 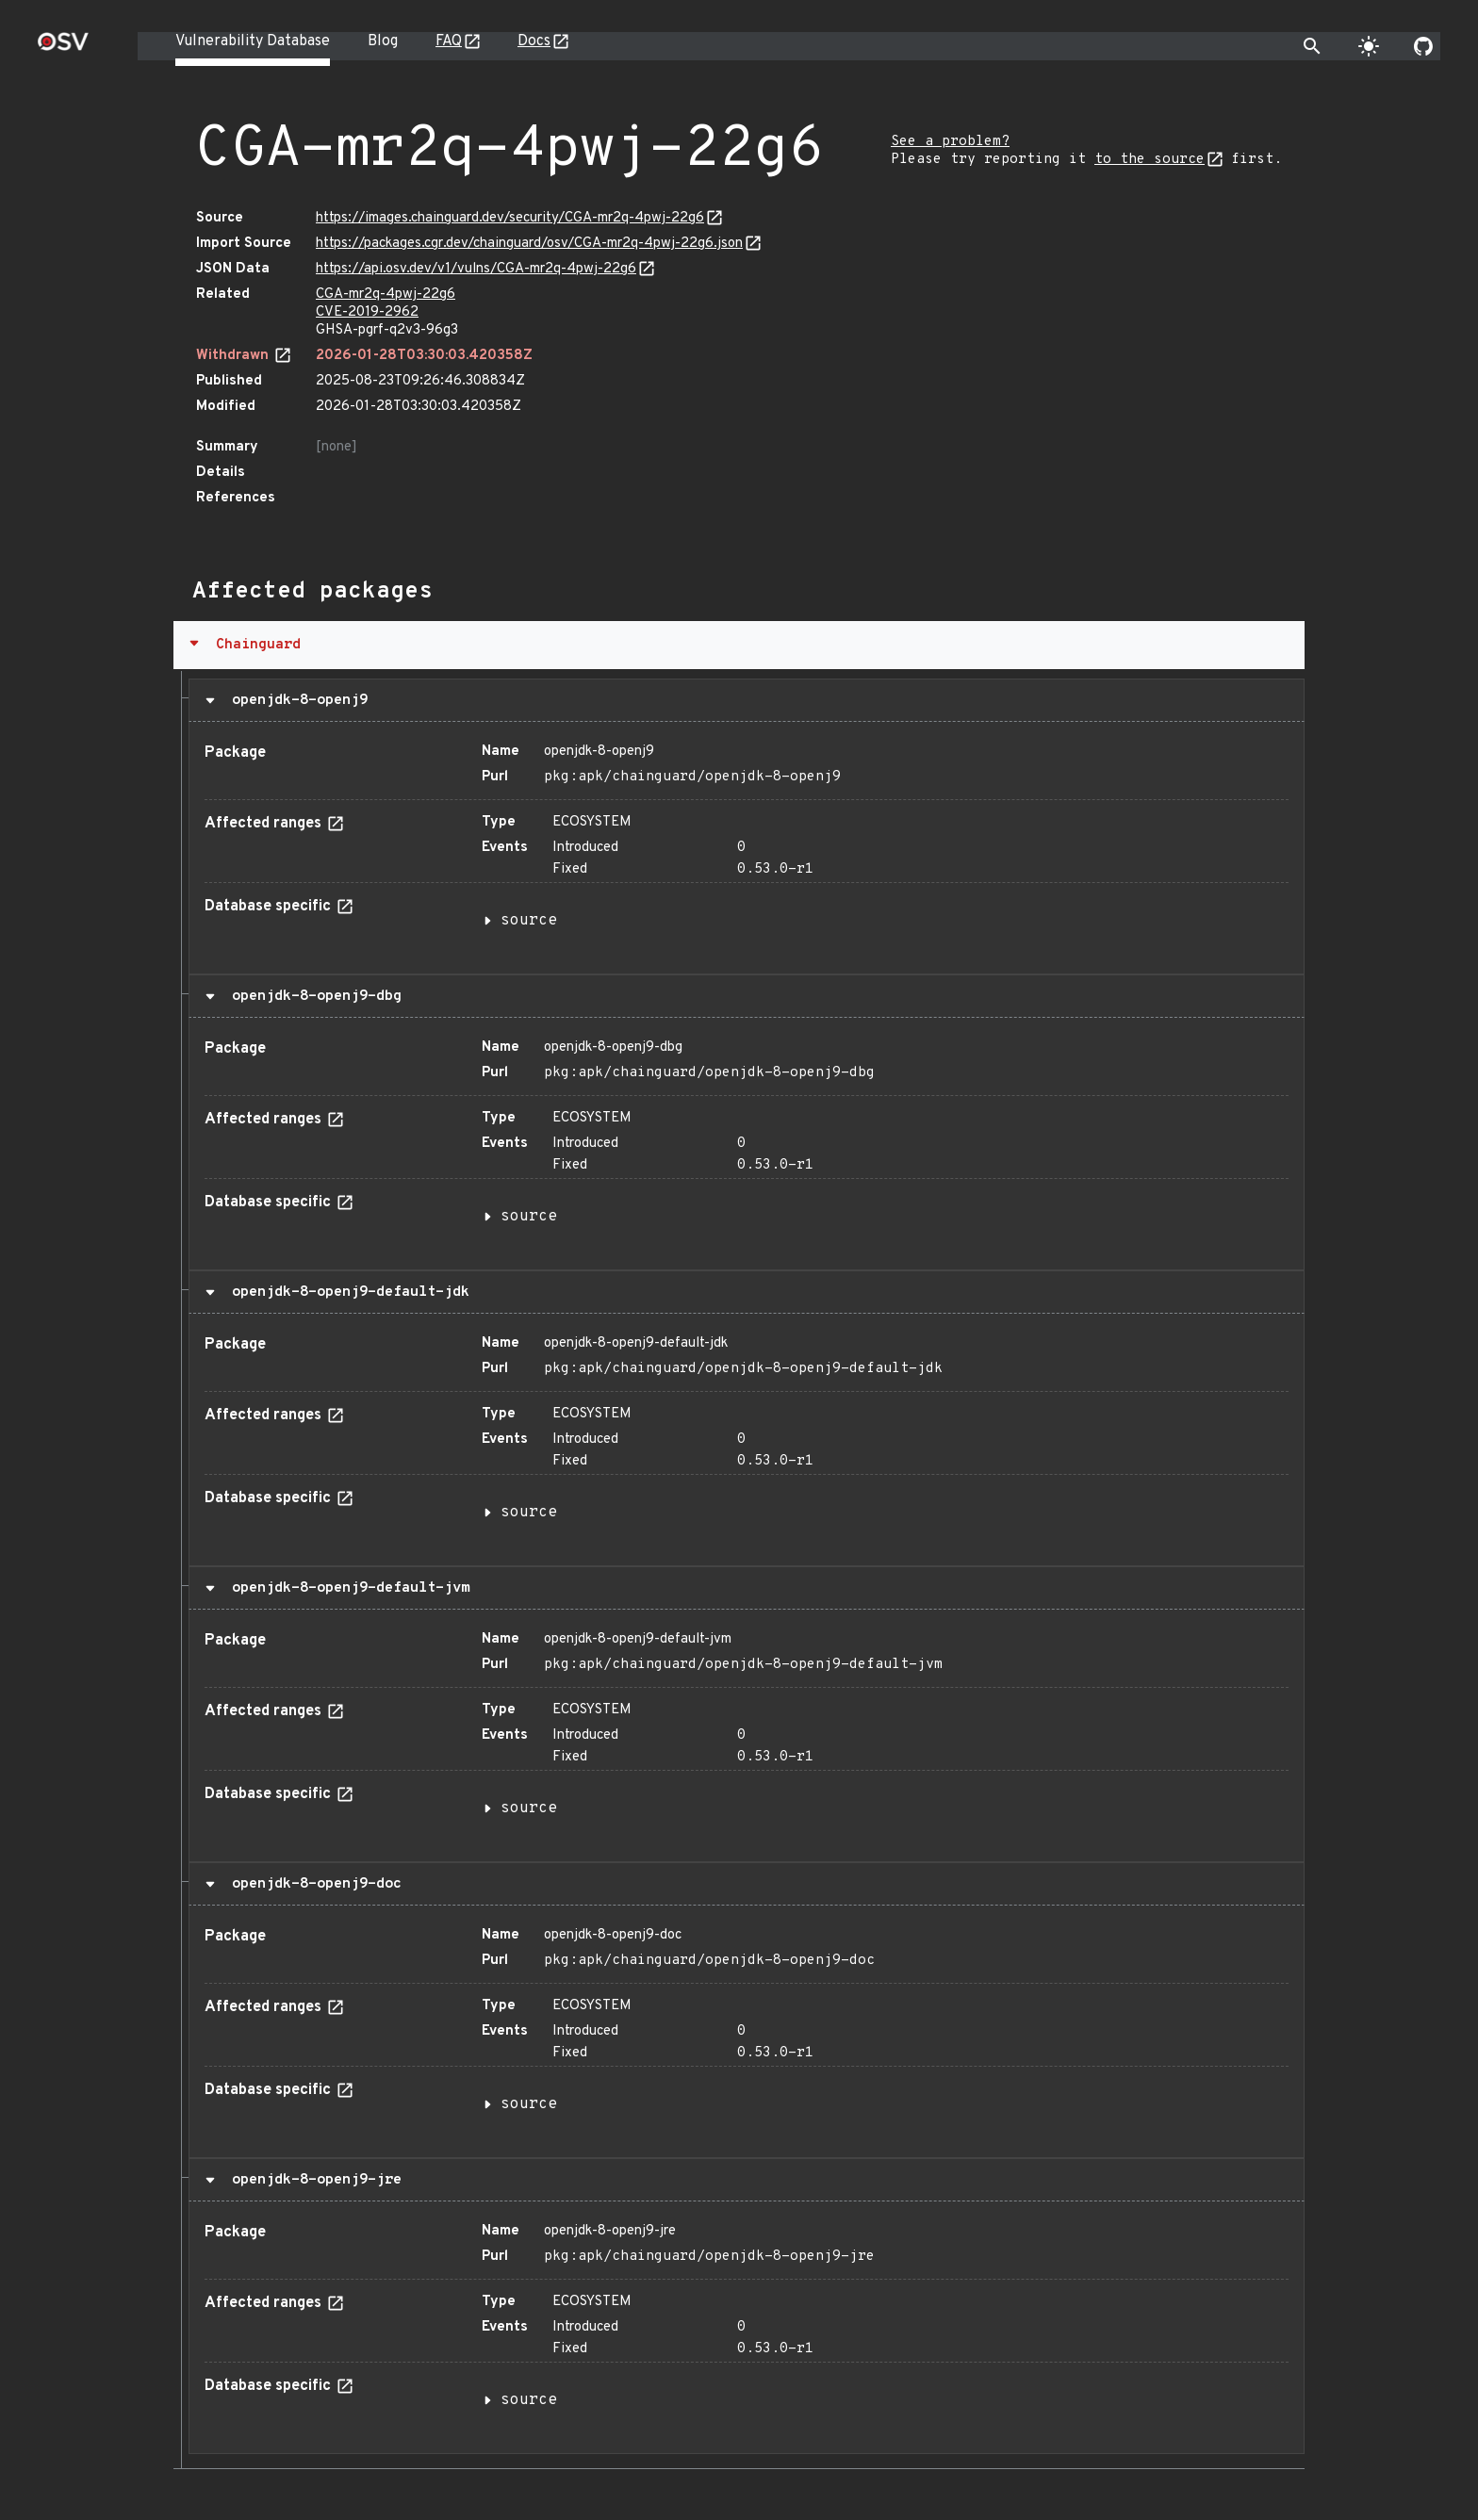 What do you see at coordinates (529, 244) in the screenshot?
I see `https://packages.cgr.dev/chainguard/osv/CGA-mr2q-4pwj-22g6.json` at bounding box center [529, 244].